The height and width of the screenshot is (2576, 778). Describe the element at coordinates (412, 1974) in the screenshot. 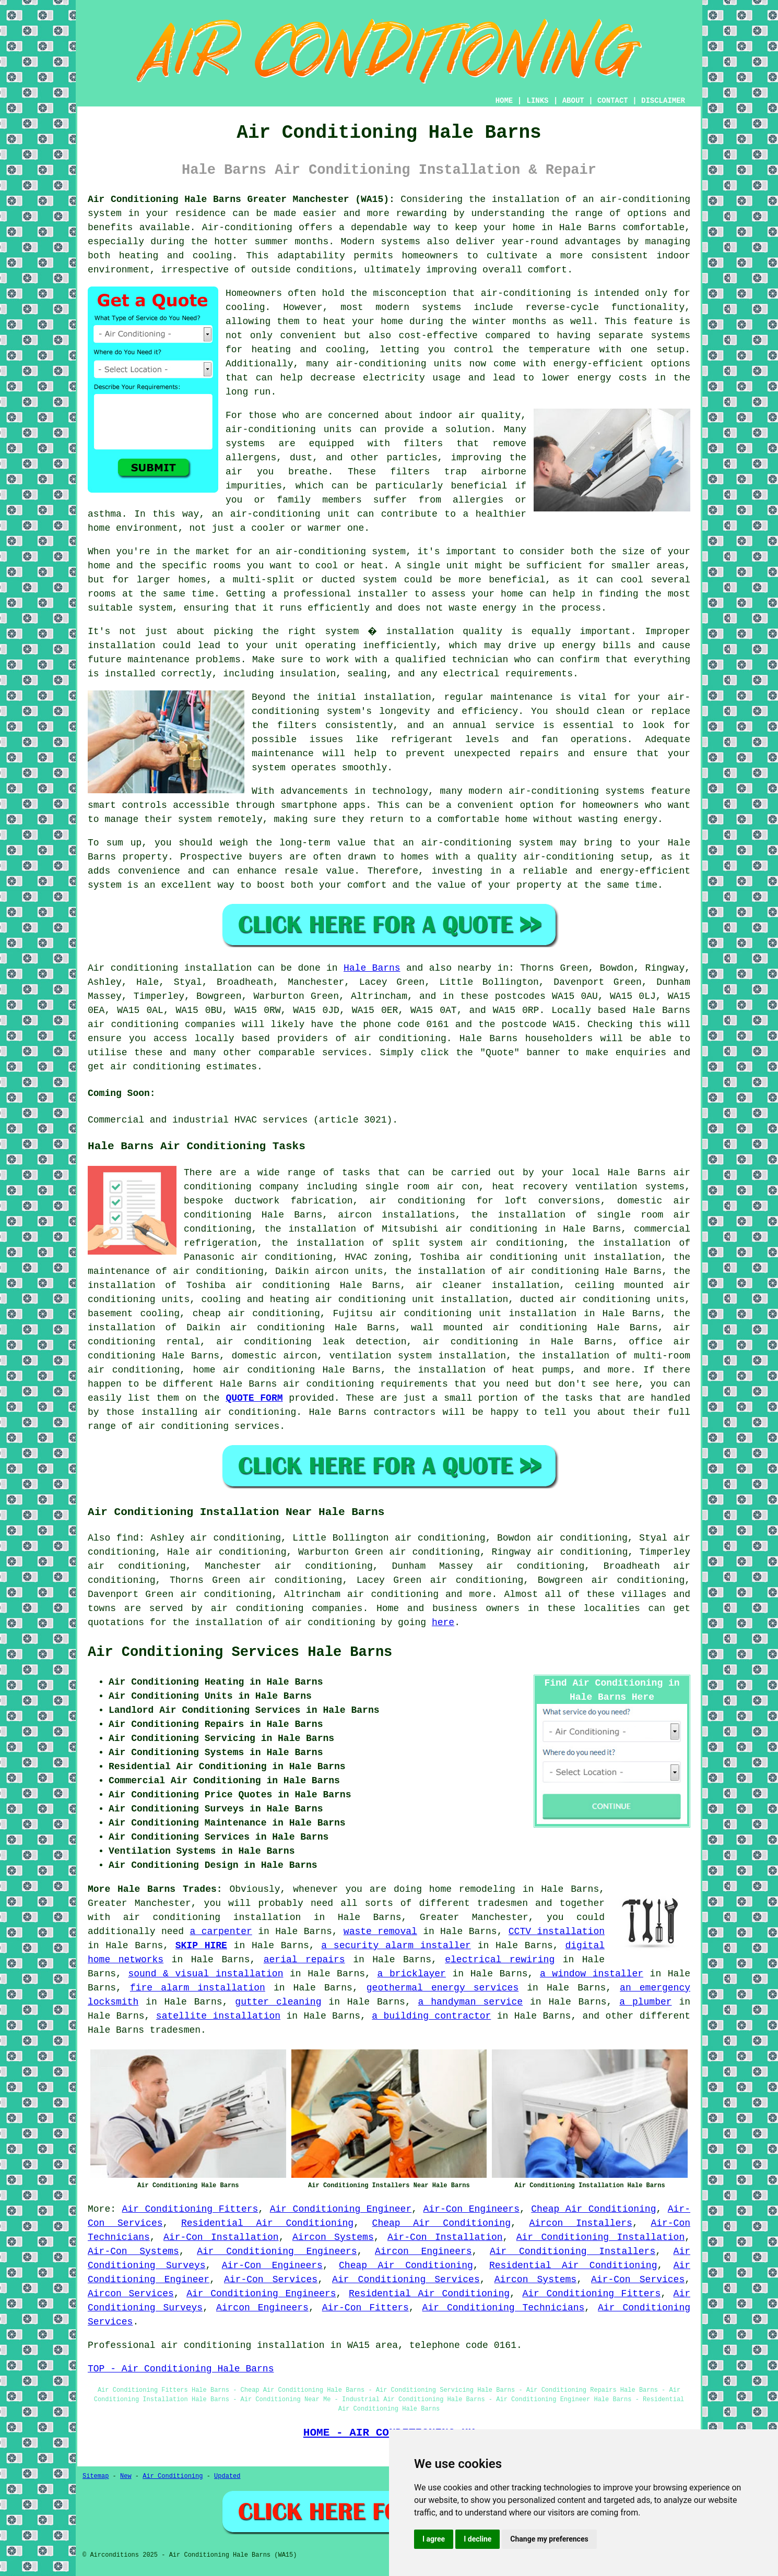

I see `a bricklayer` at that location.